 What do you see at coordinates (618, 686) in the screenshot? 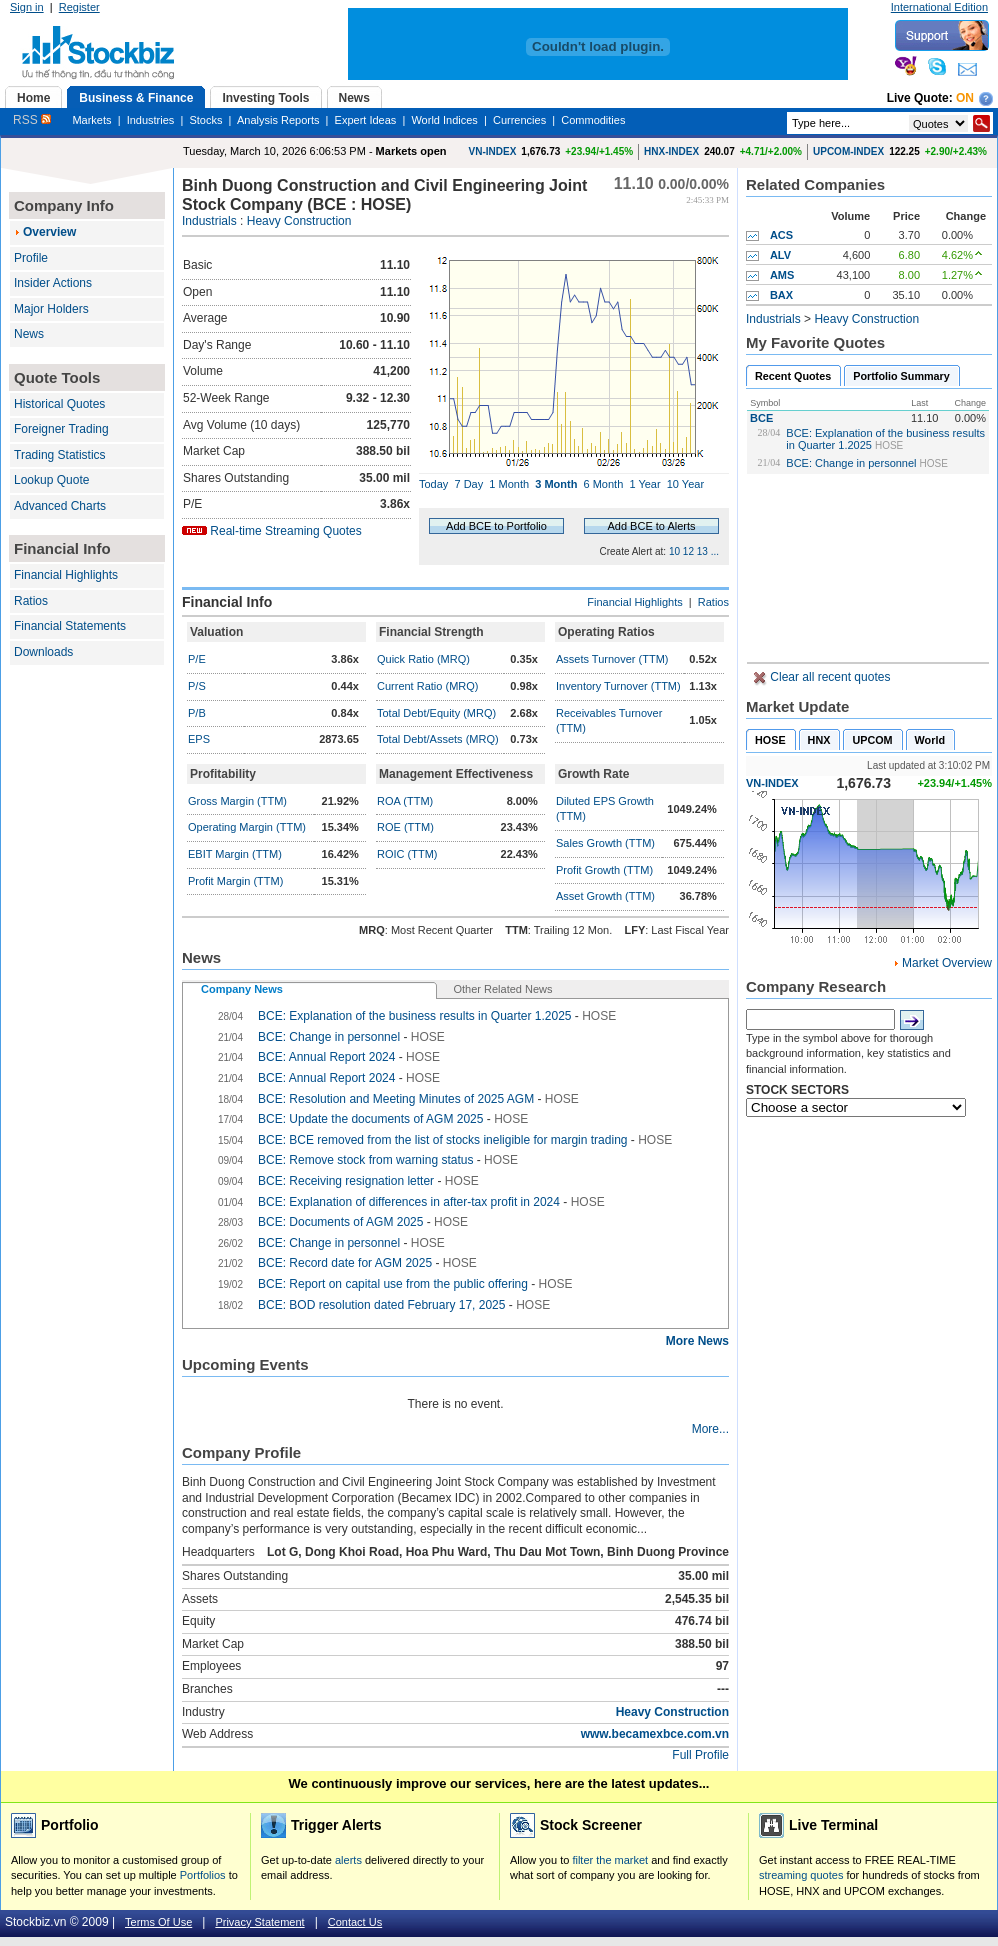
I see `Inventory Turnover (TTM)` at bounding box center [618, 686].